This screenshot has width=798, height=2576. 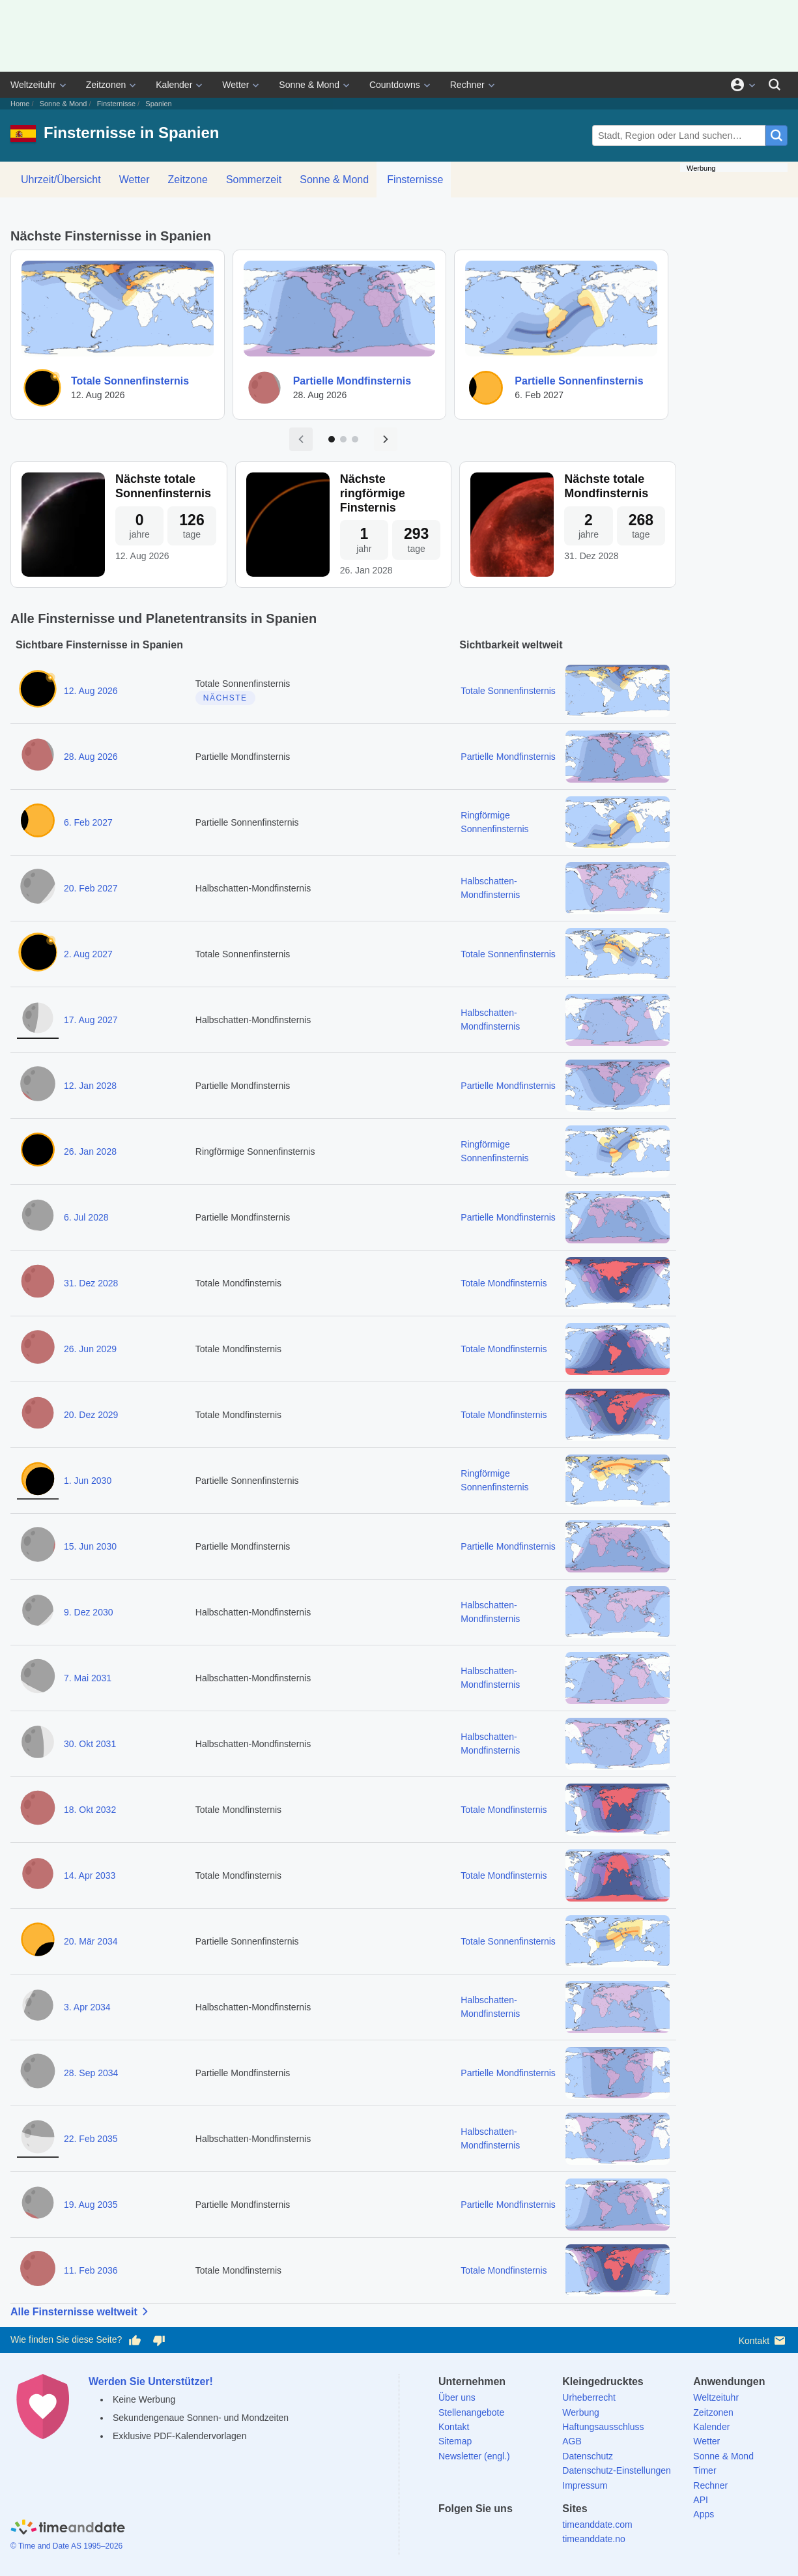 I want to click on [Home], so click(x=67, y=2528).